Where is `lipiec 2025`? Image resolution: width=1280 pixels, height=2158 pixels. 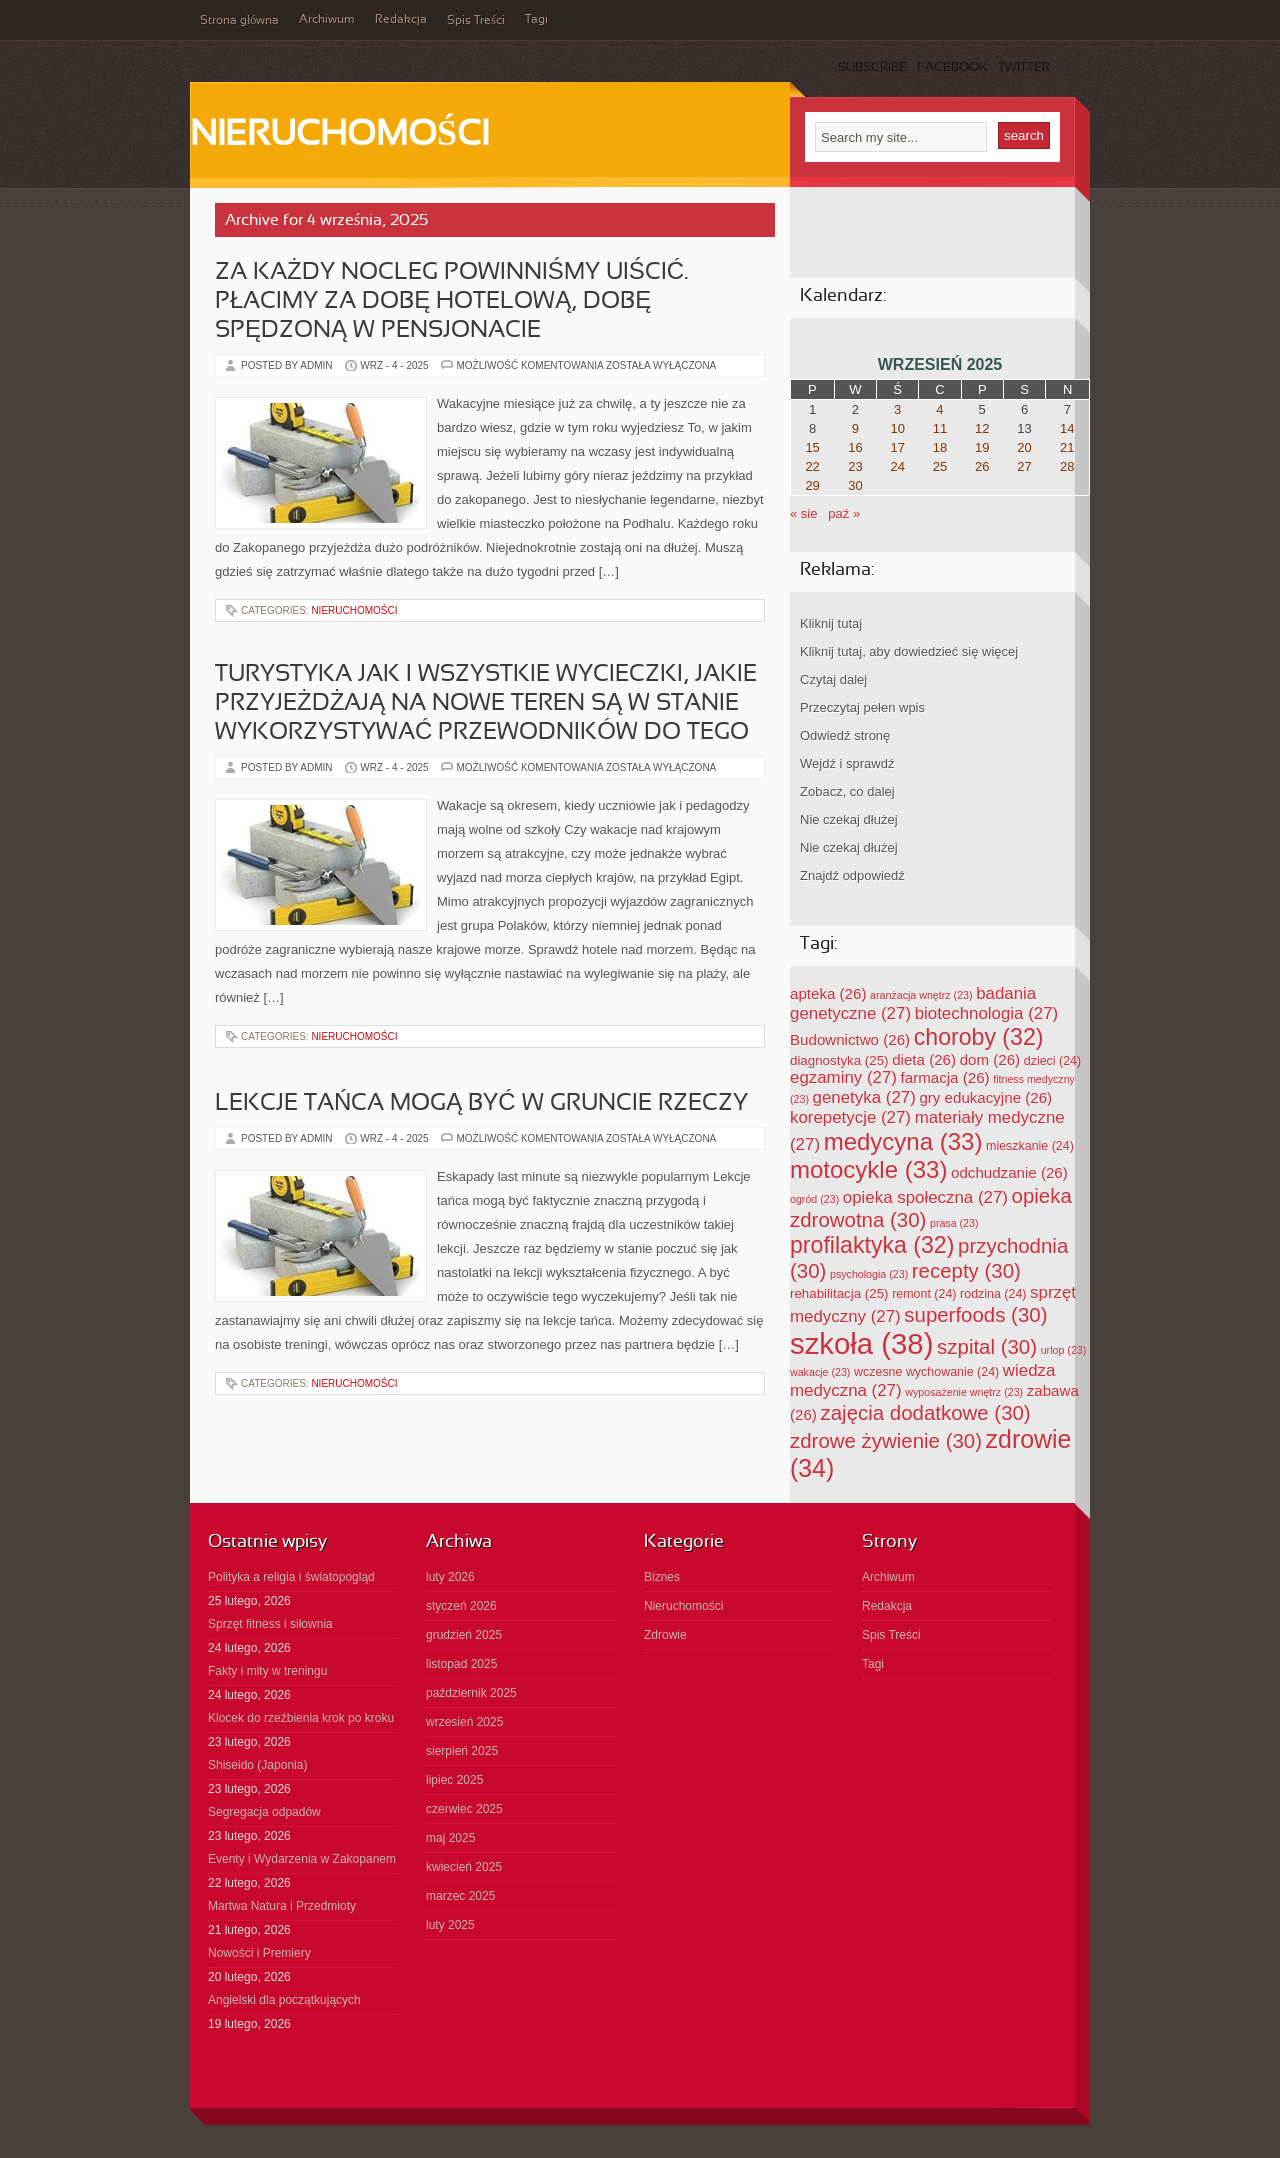
lipiec 2025 is located at coordinates (454, 1780).